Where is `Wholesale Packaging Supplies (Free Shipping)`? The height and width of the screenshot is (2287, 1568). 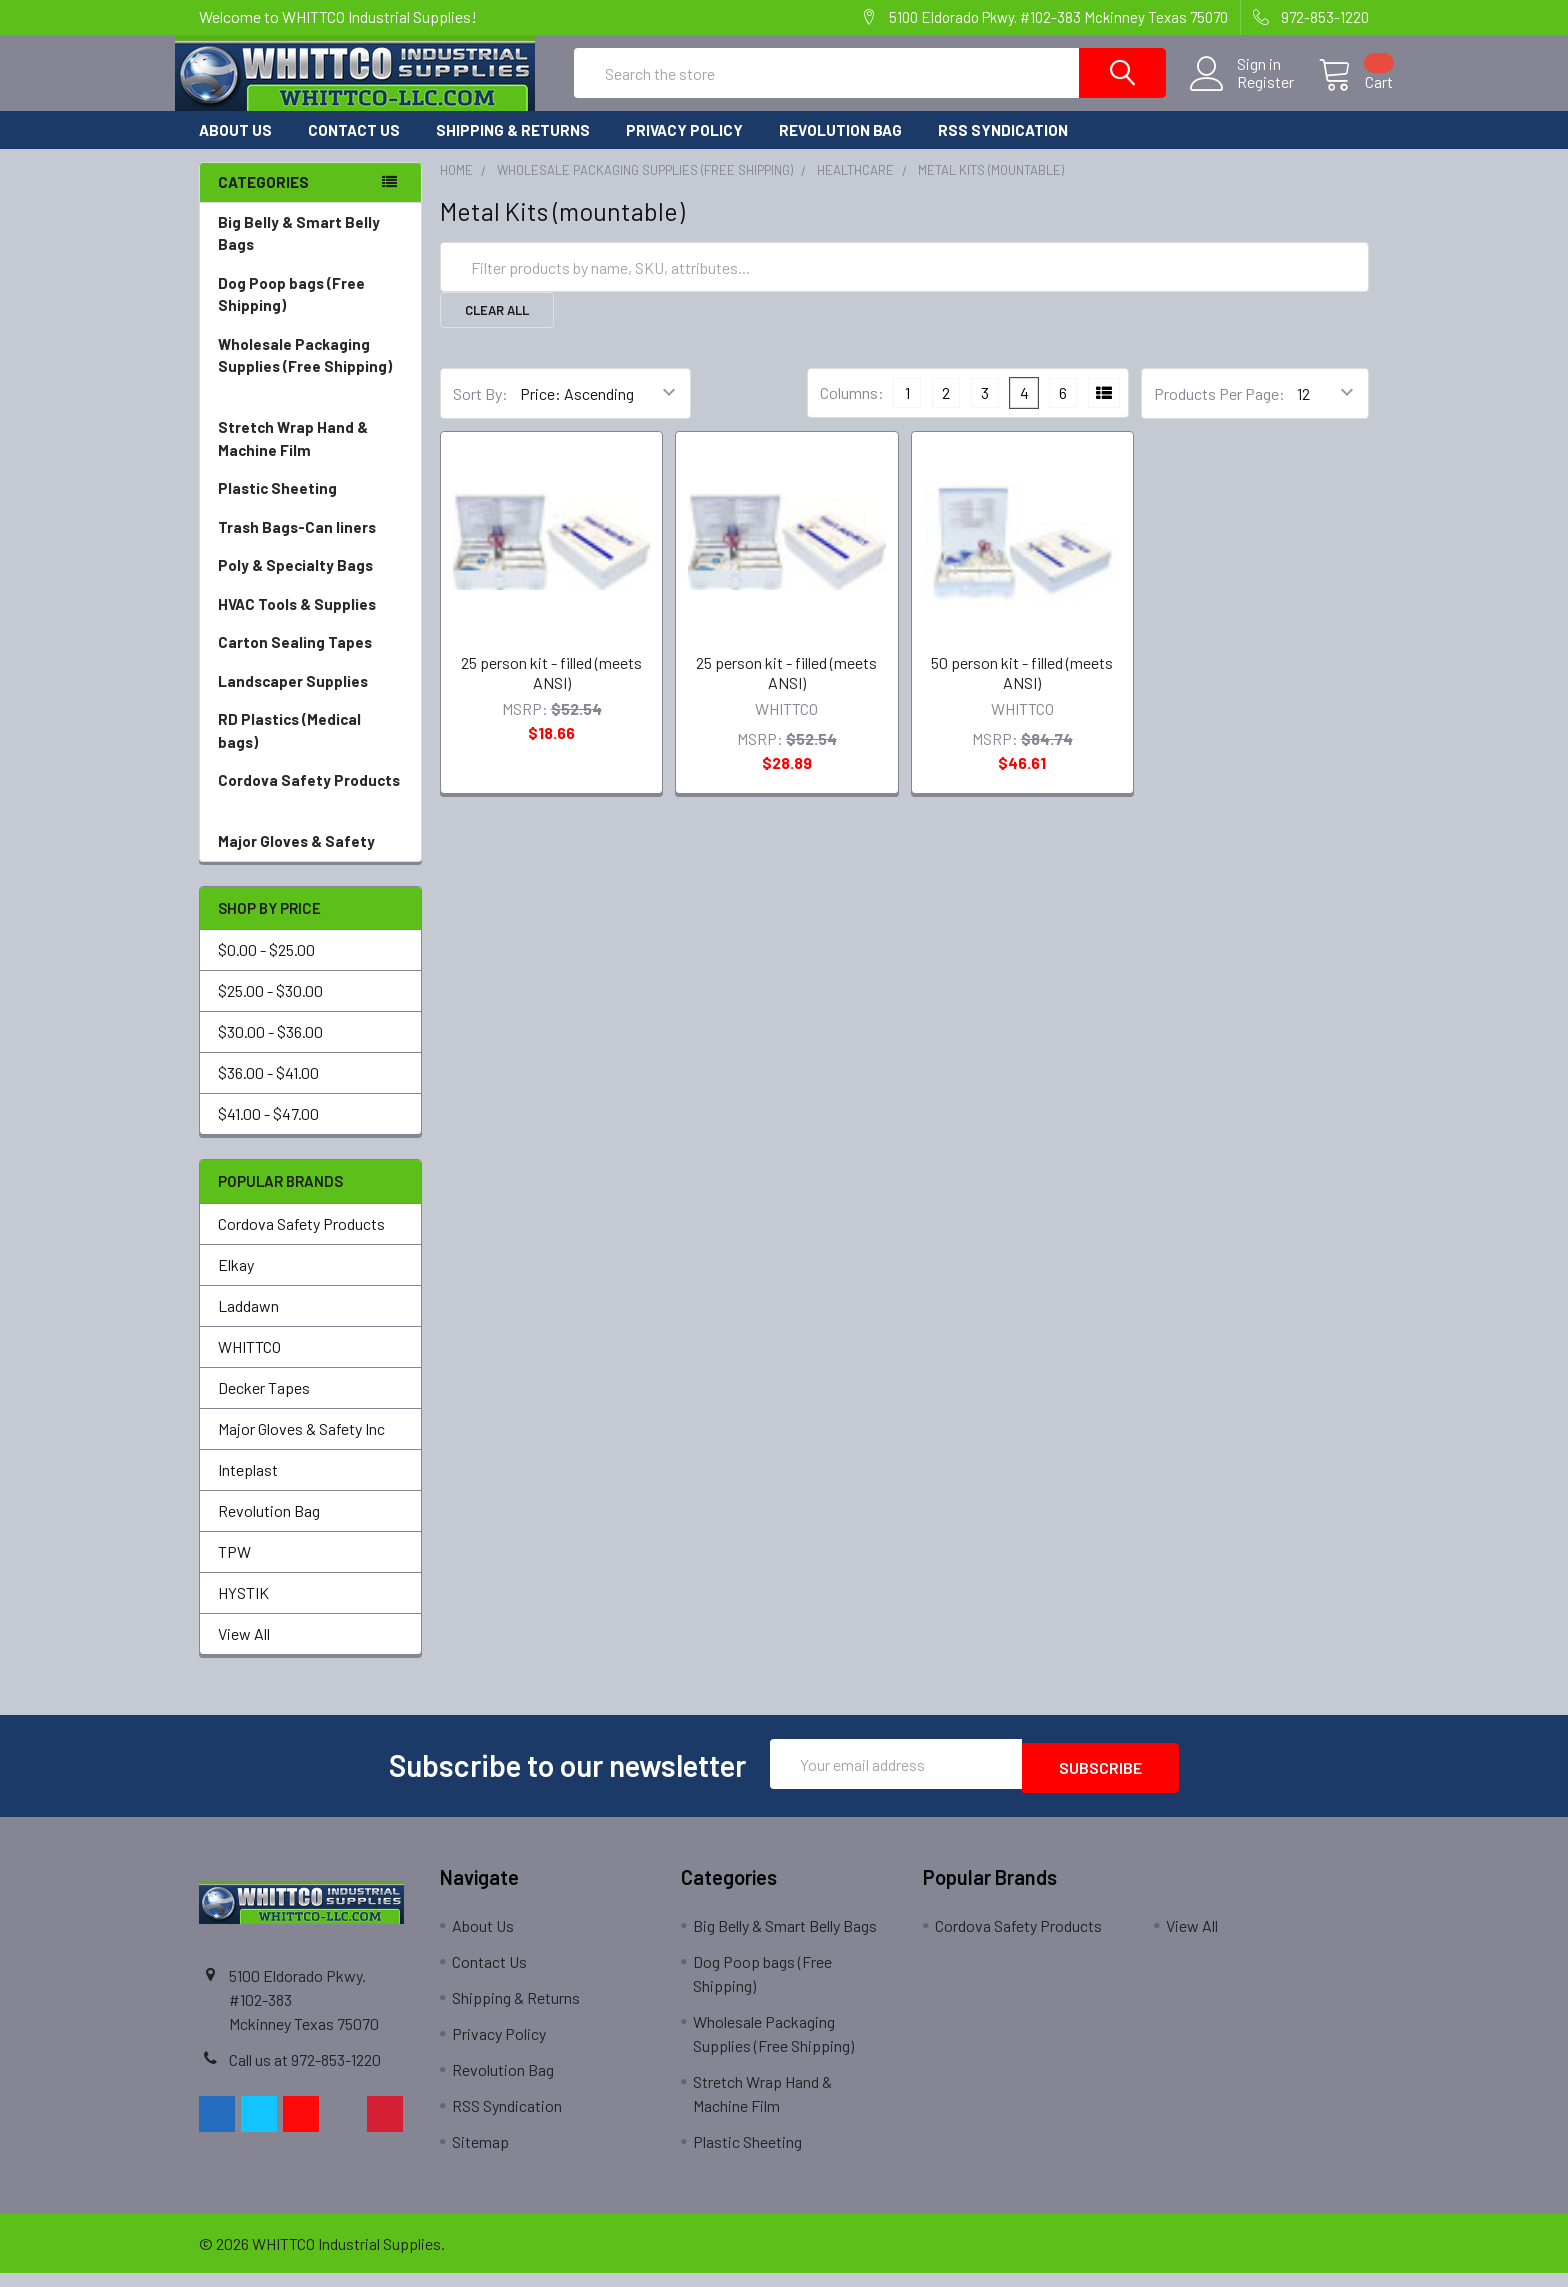
Wholesale Packaging Supplies (Free Shipping) is located at coordinates (310, 386).